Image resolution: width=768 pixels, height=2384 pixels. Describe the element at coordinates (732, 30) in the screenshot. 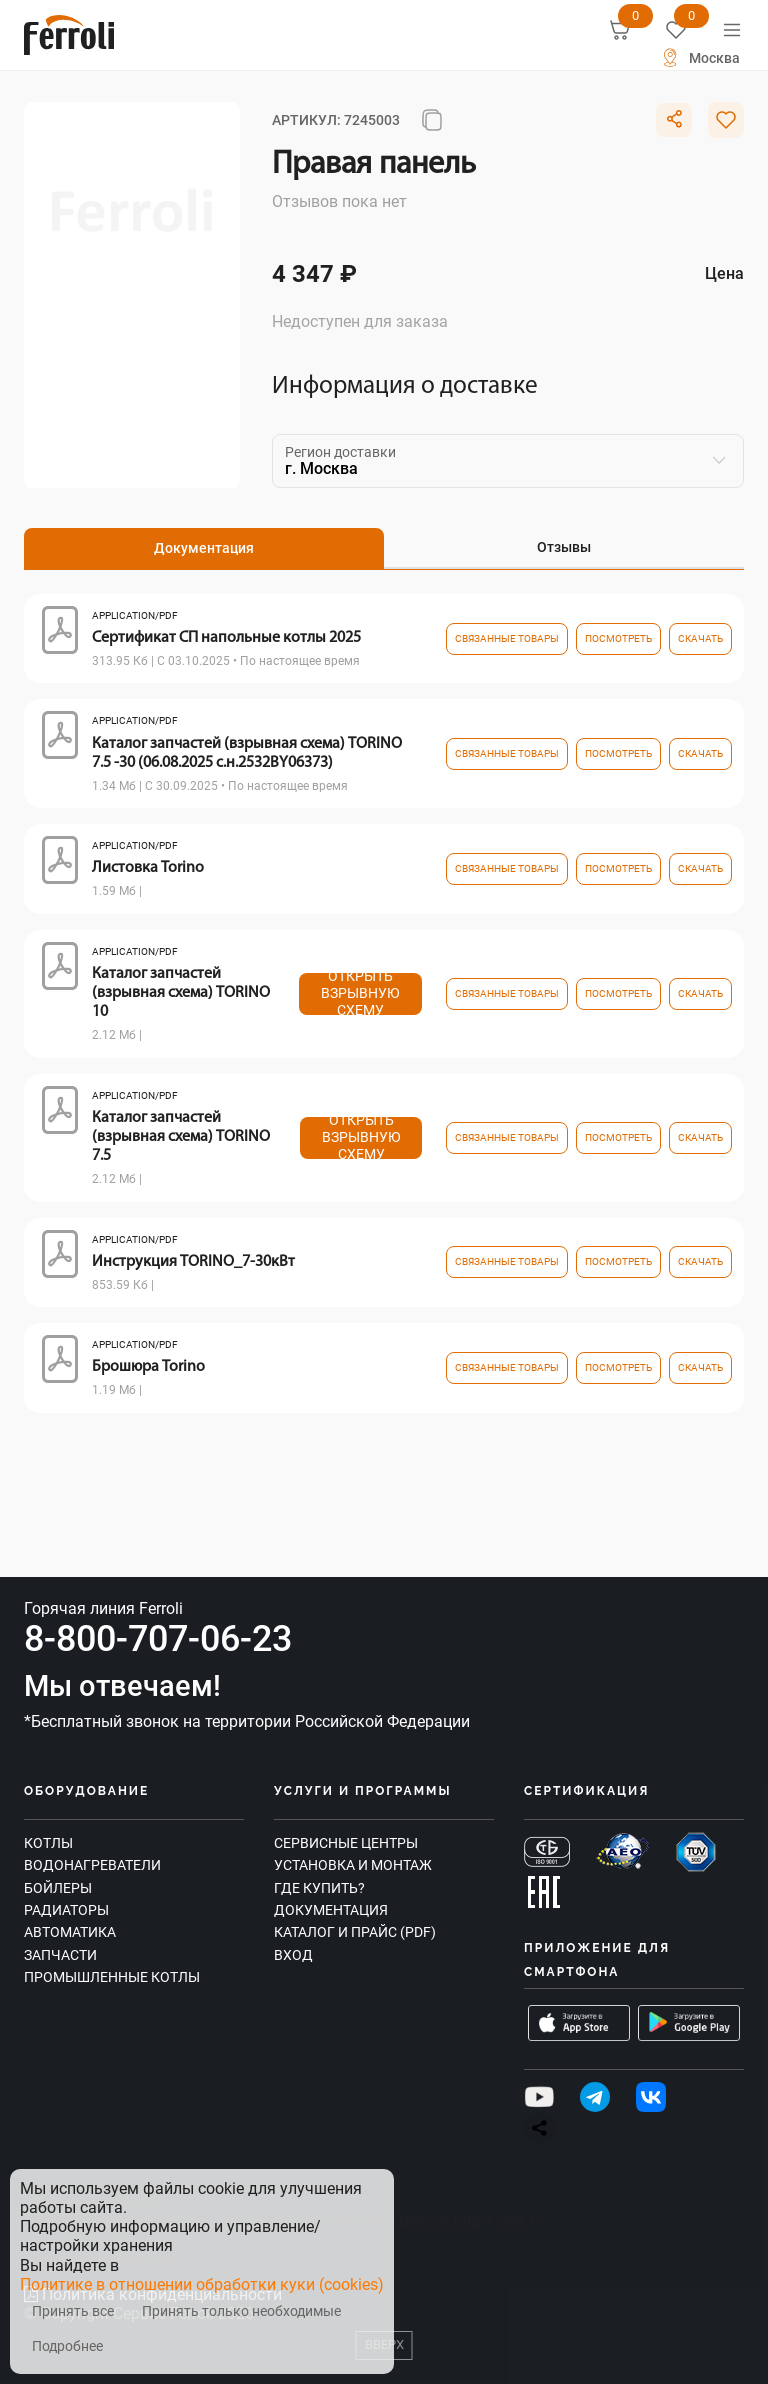

I see `[Меню]` at that location.